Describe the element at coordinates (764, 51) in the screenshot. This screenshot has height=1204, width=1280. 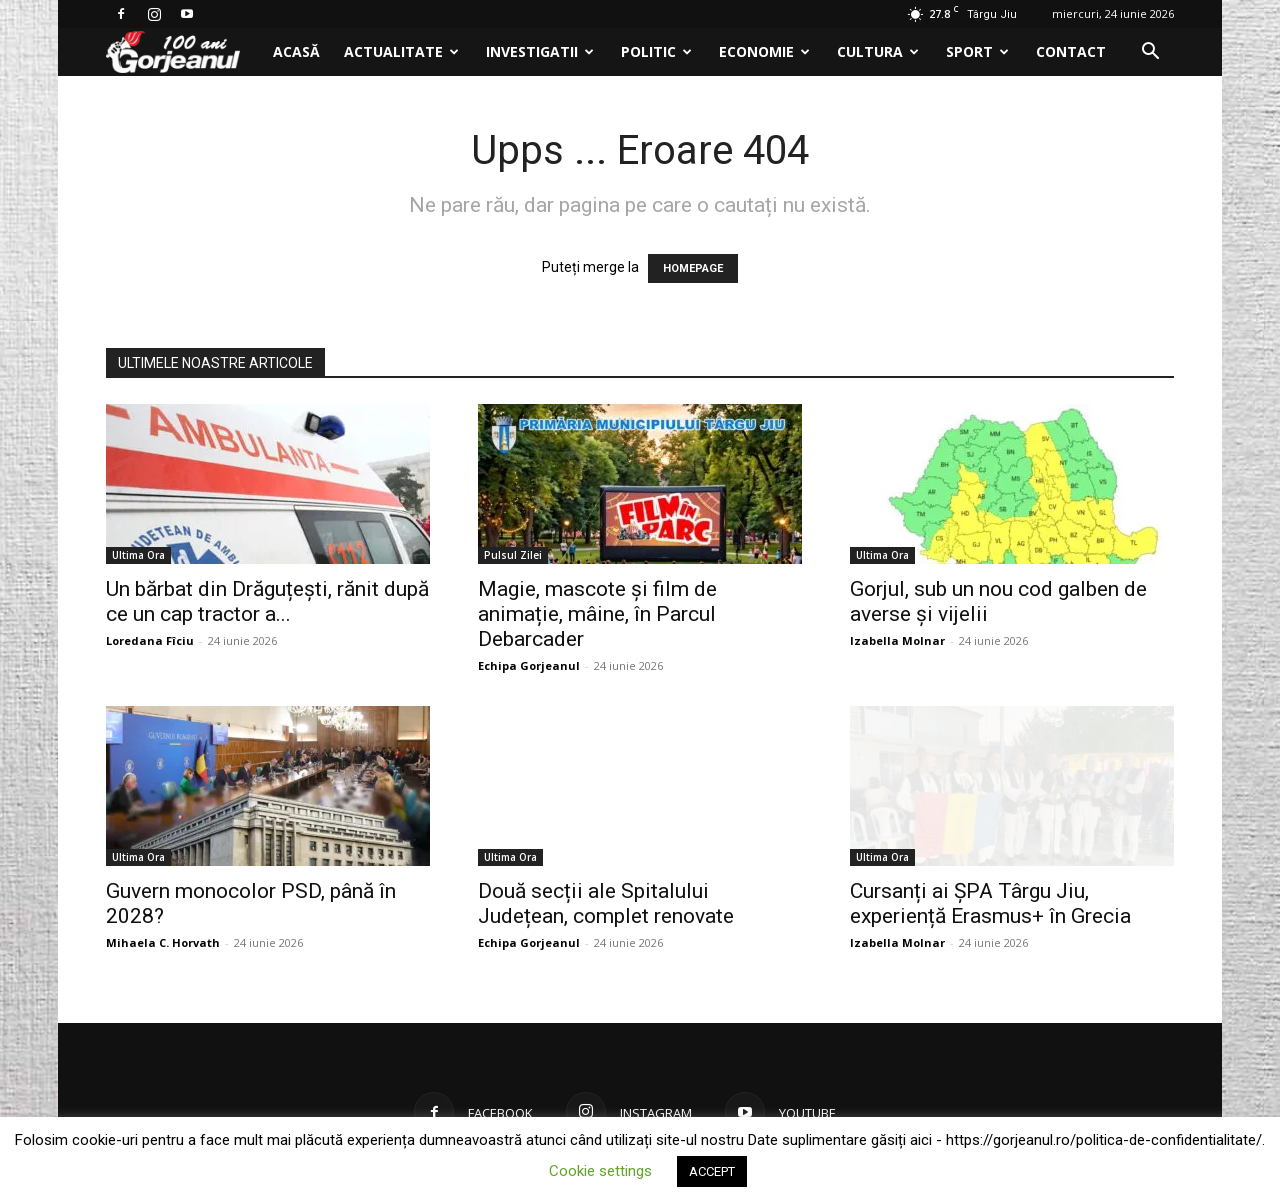
I see `Economie` at that location.